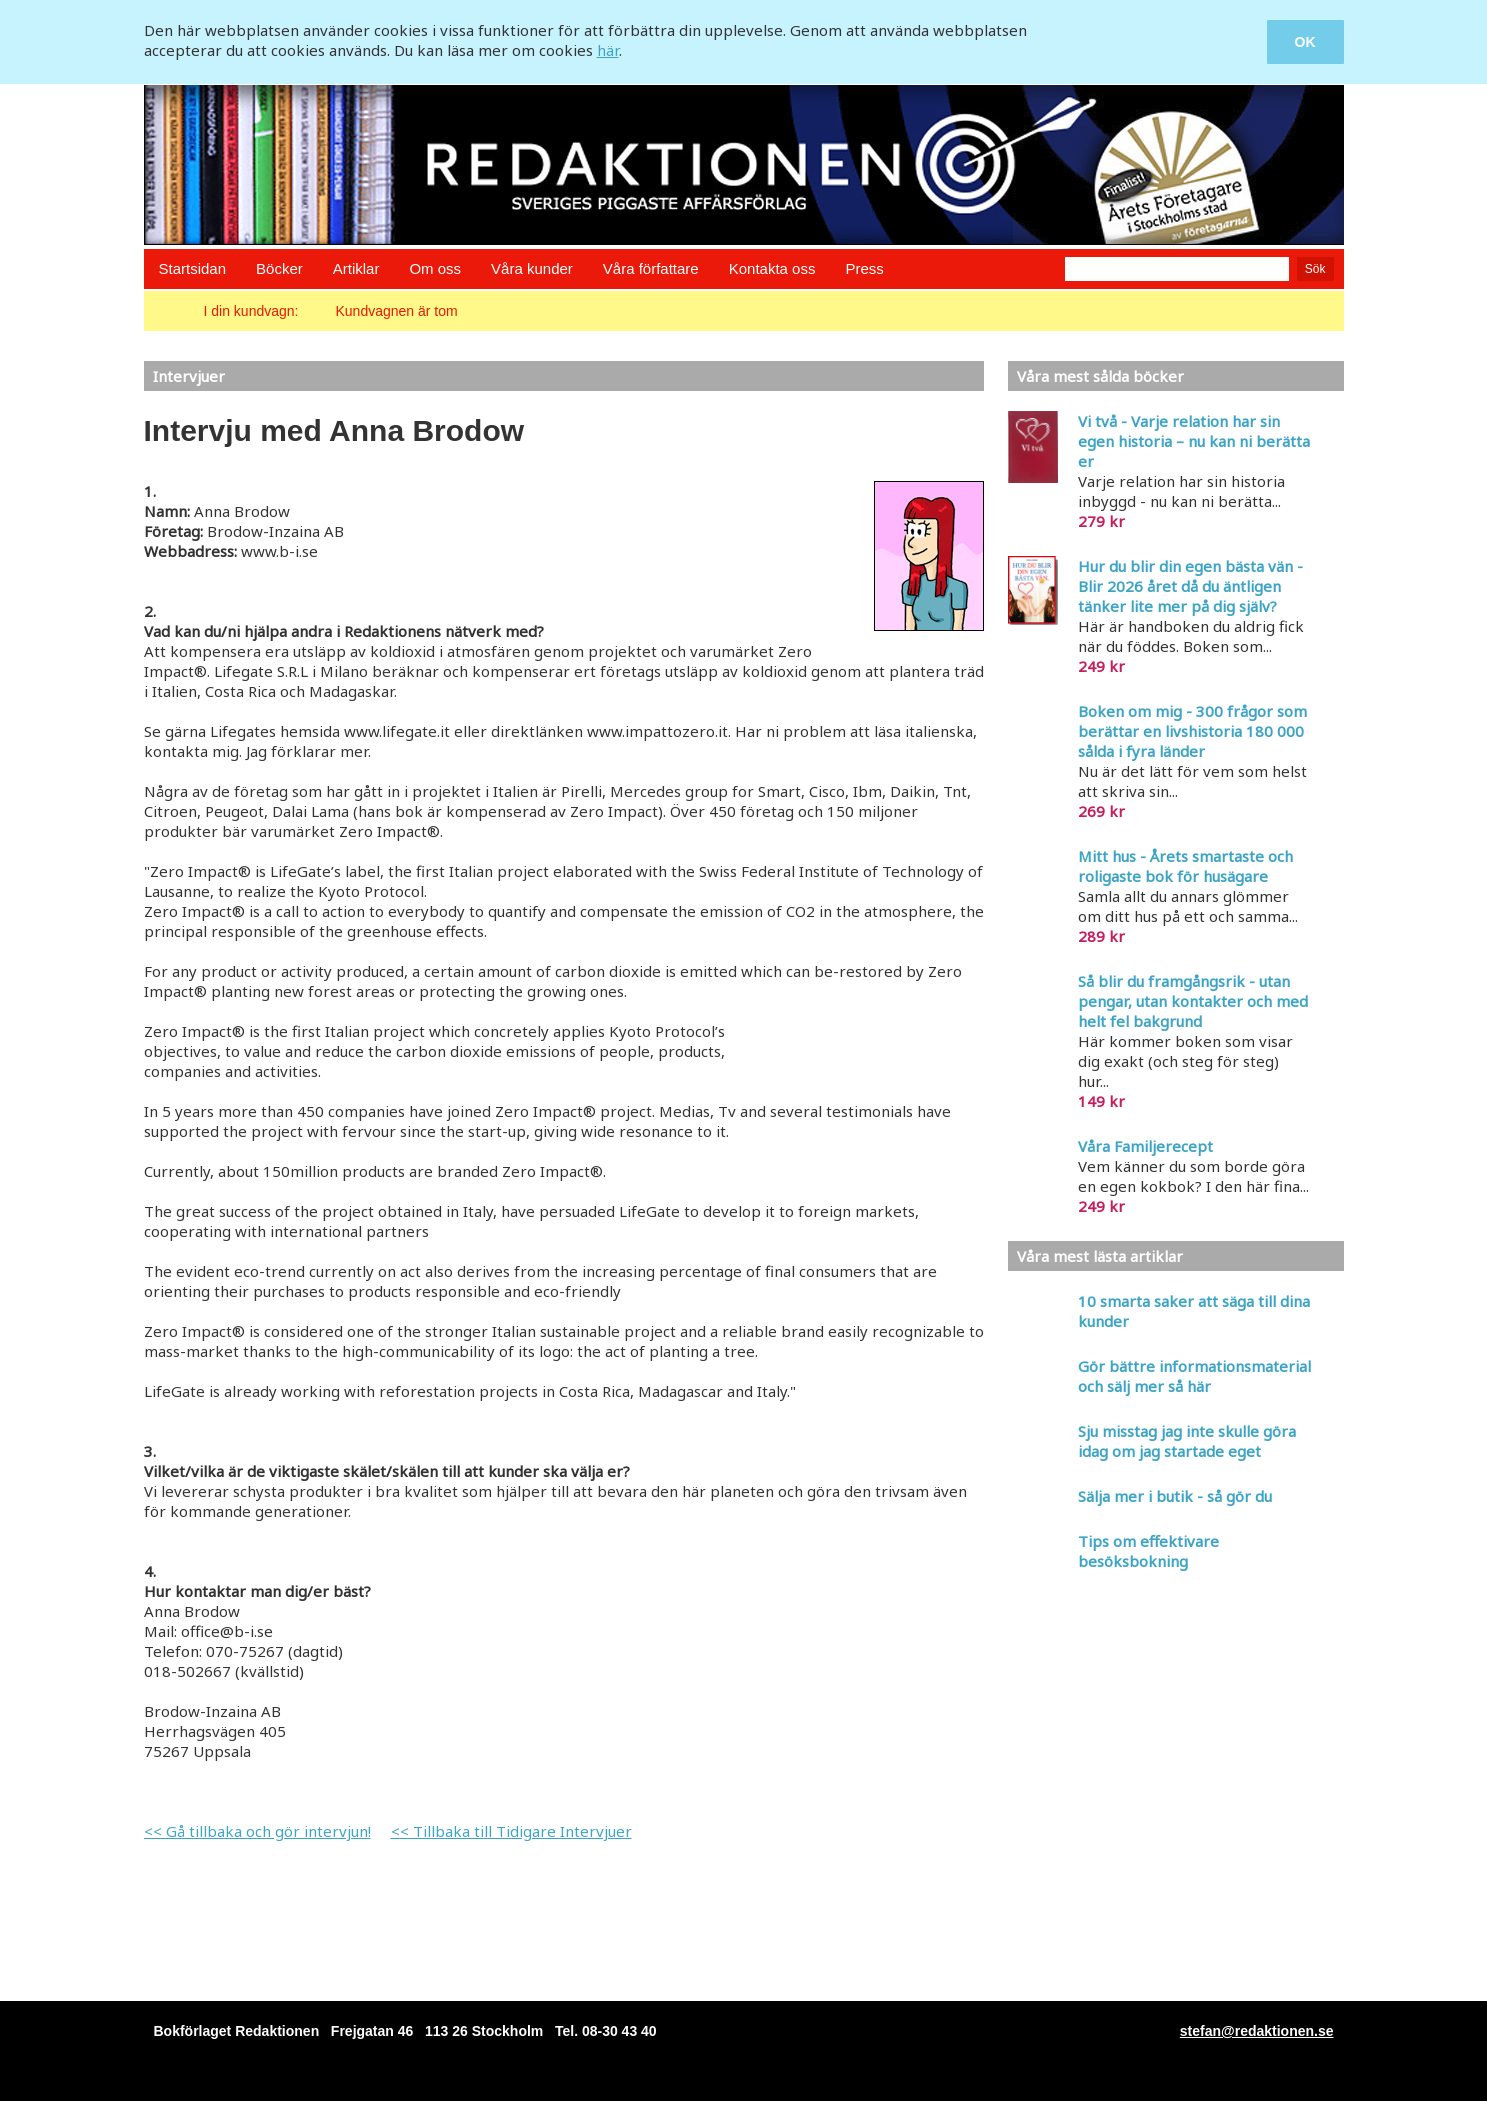 Image resolution: width=1487 pixels, height=2101 pixels. I want to click on Kontakta oss, so click(772, 268).